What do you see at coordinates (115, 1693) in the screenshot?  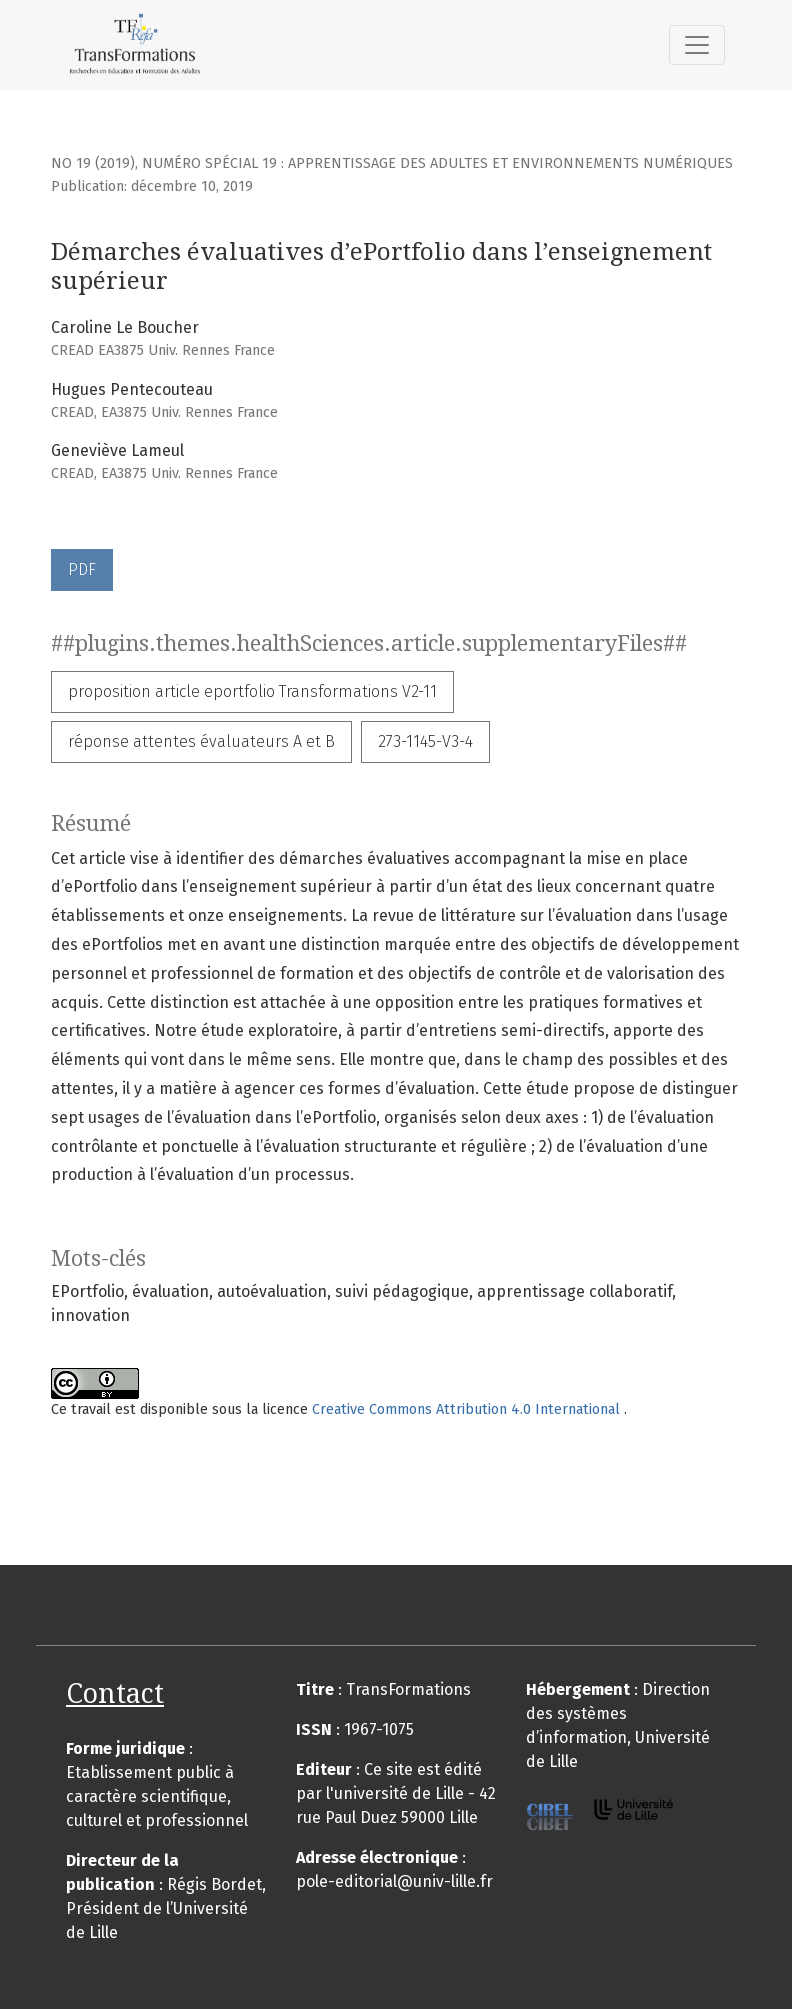 I see `Contact` at bounding box center [115, 1693].